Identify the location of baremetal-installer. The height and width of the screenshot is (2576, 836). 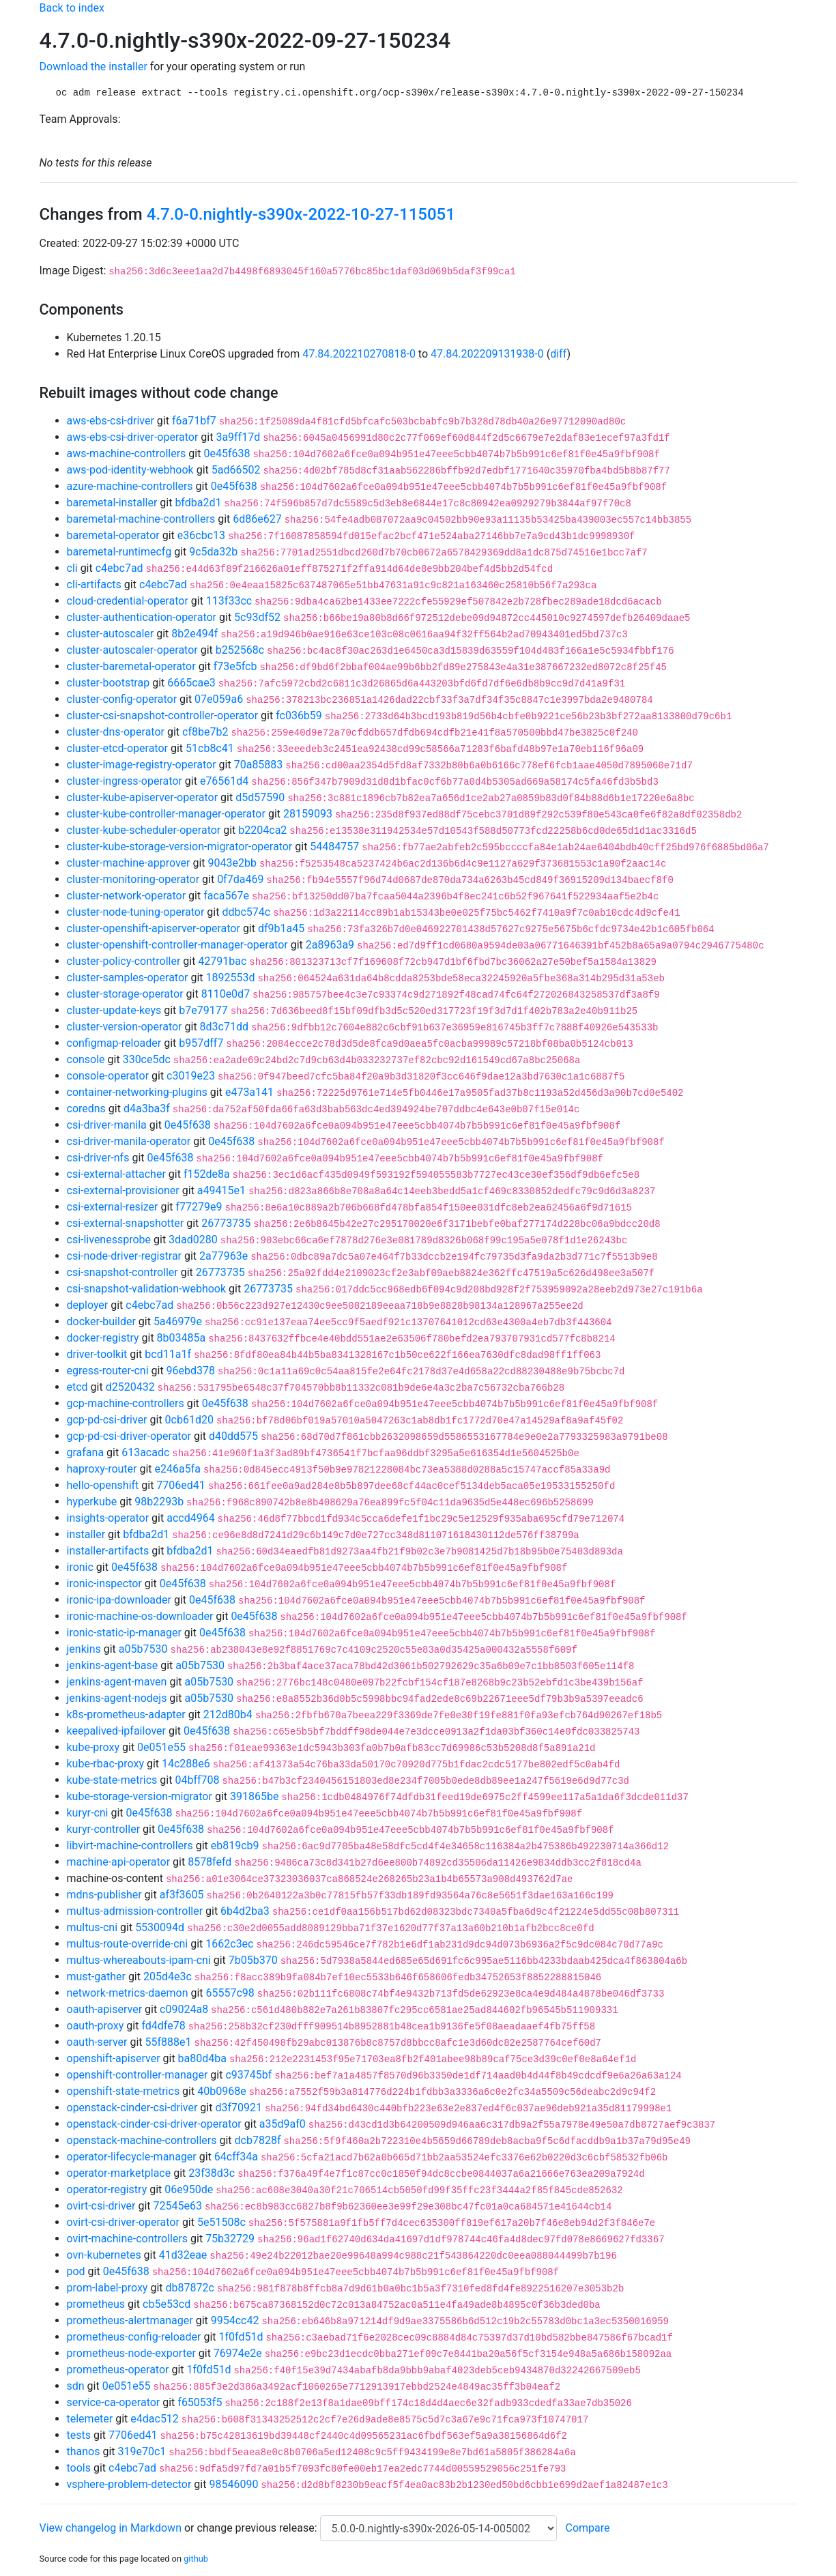
(112, 502).